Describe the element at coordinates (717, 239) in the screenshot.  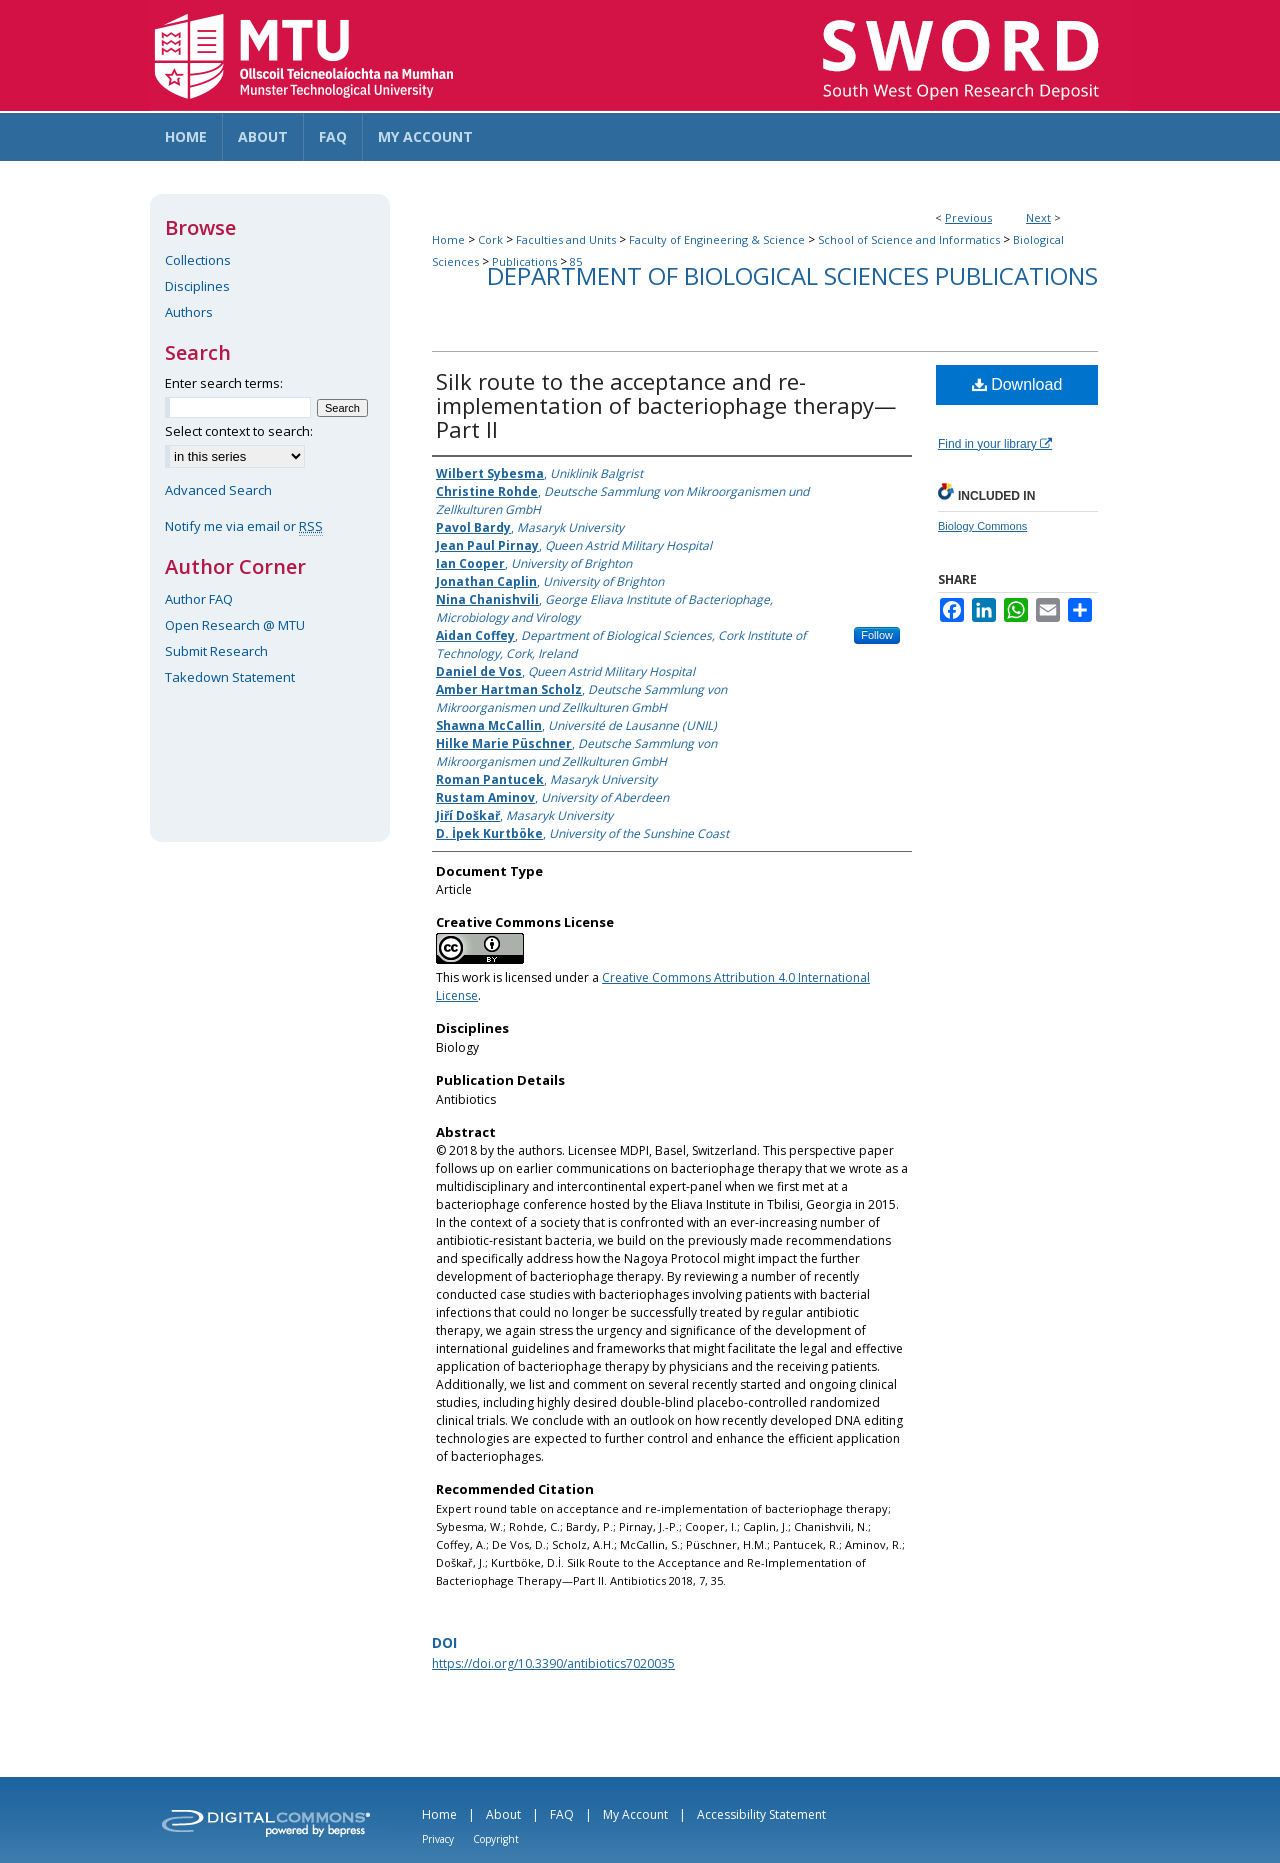
I see `Faculty of Engineering & Science` at that location.